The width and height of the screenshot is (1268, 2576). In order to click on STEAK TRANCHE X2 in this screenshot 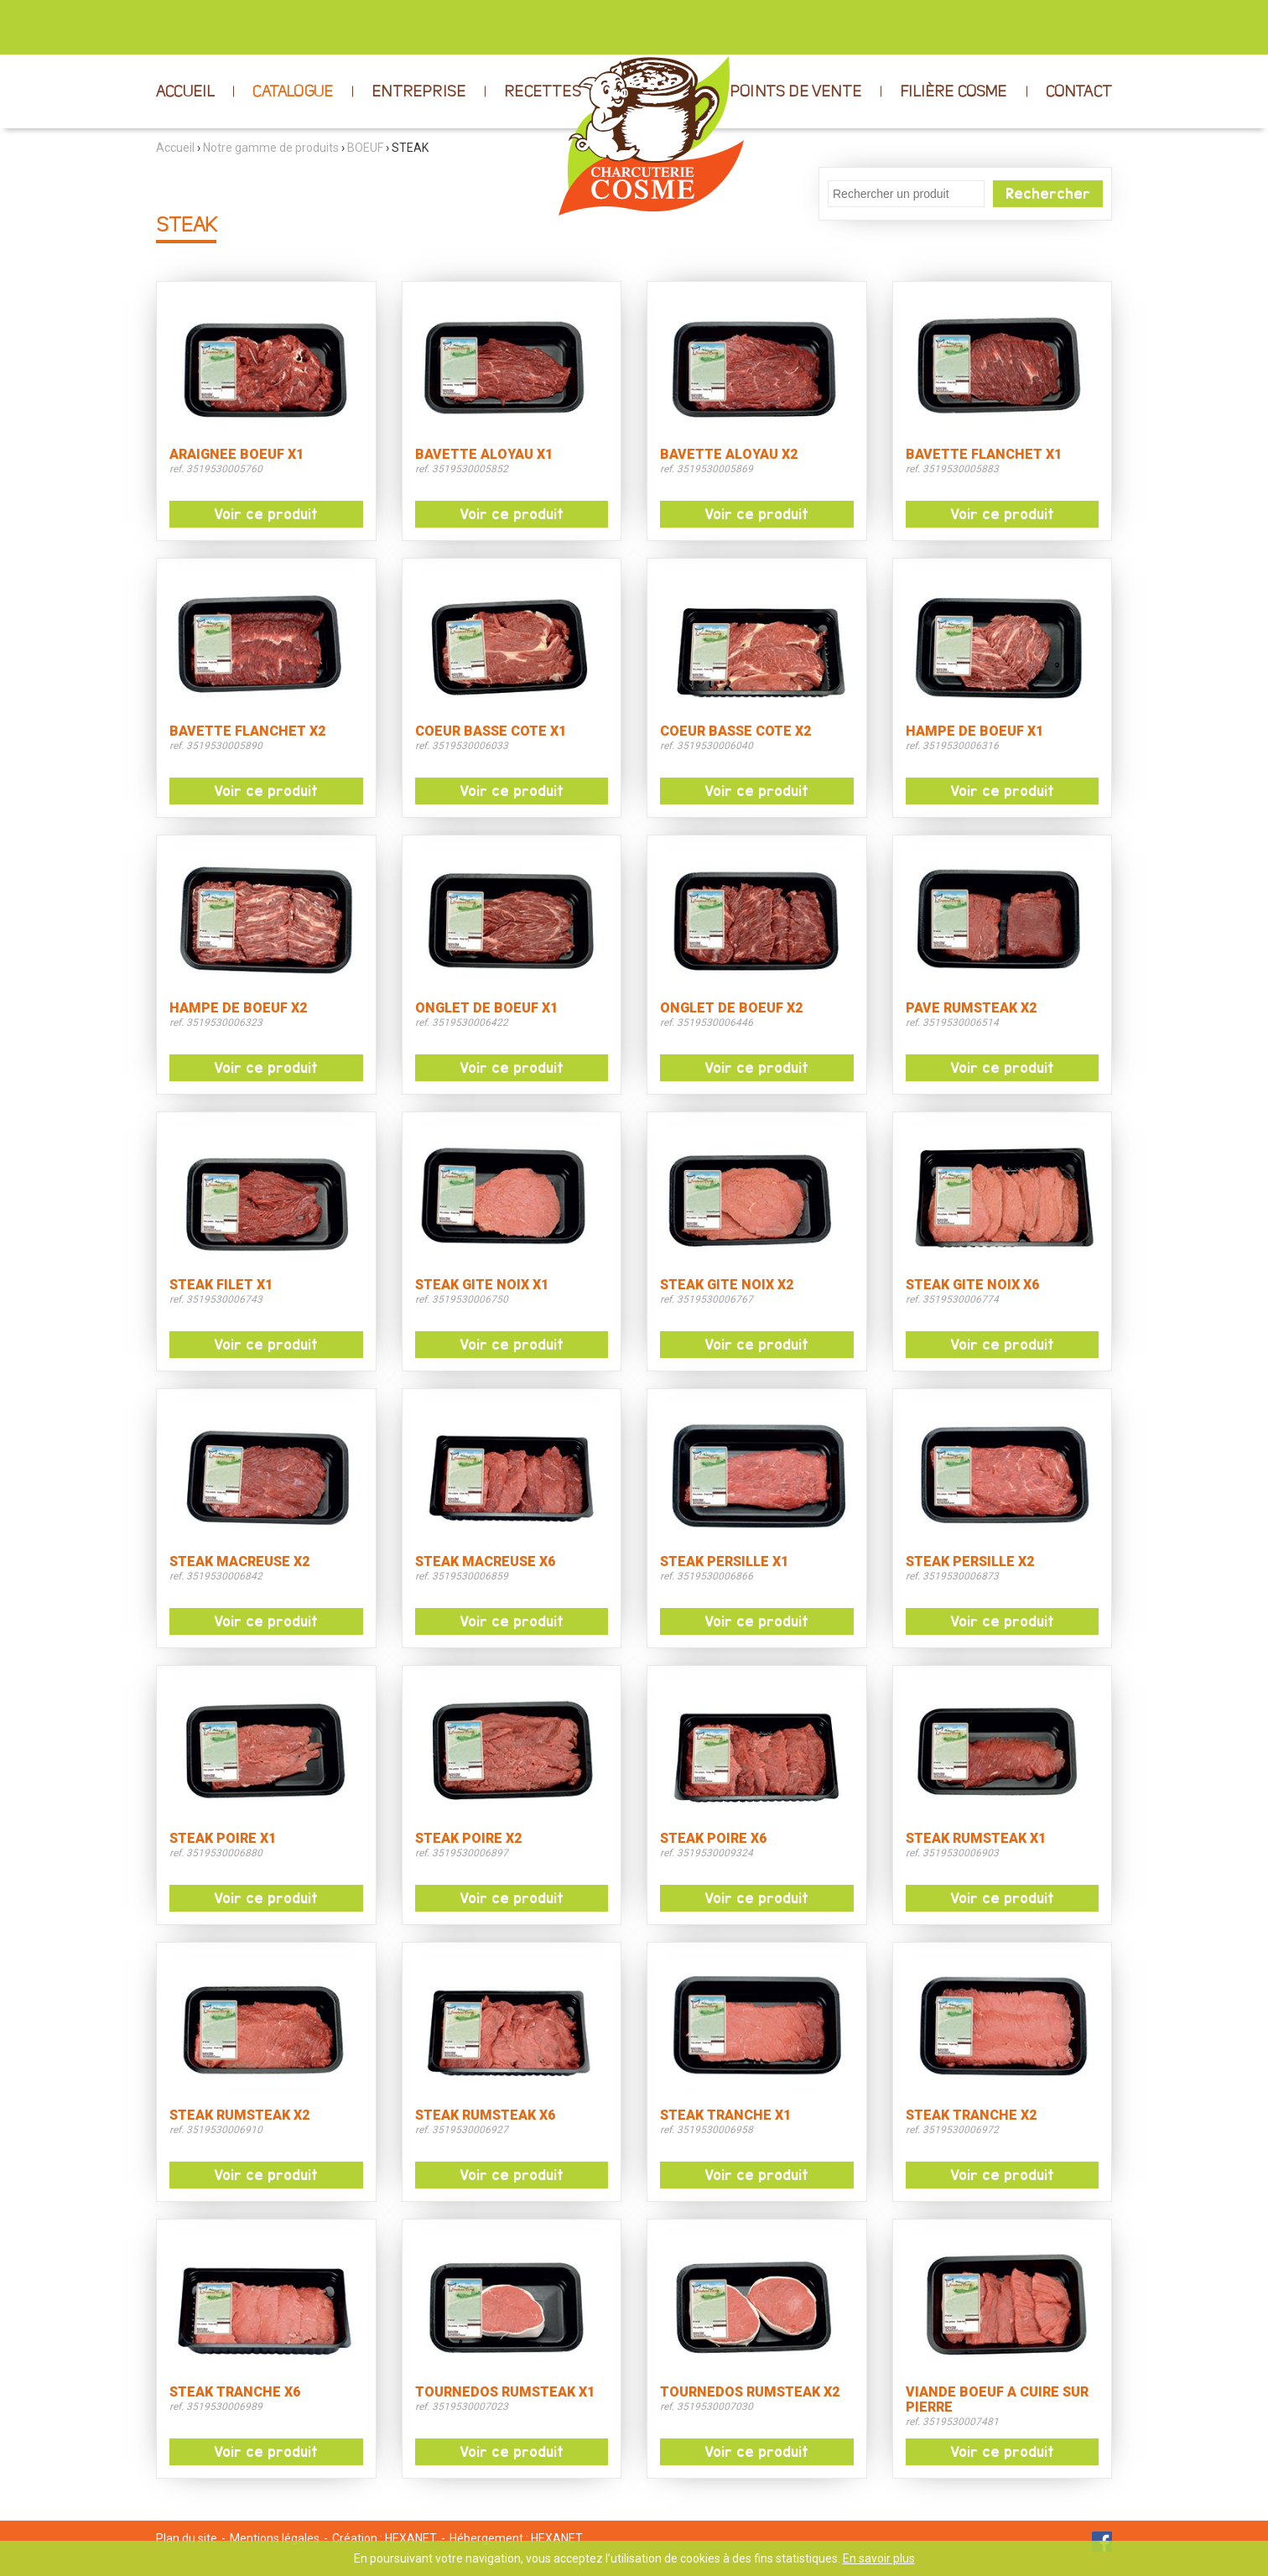, I will do `click(971, 2115)`.